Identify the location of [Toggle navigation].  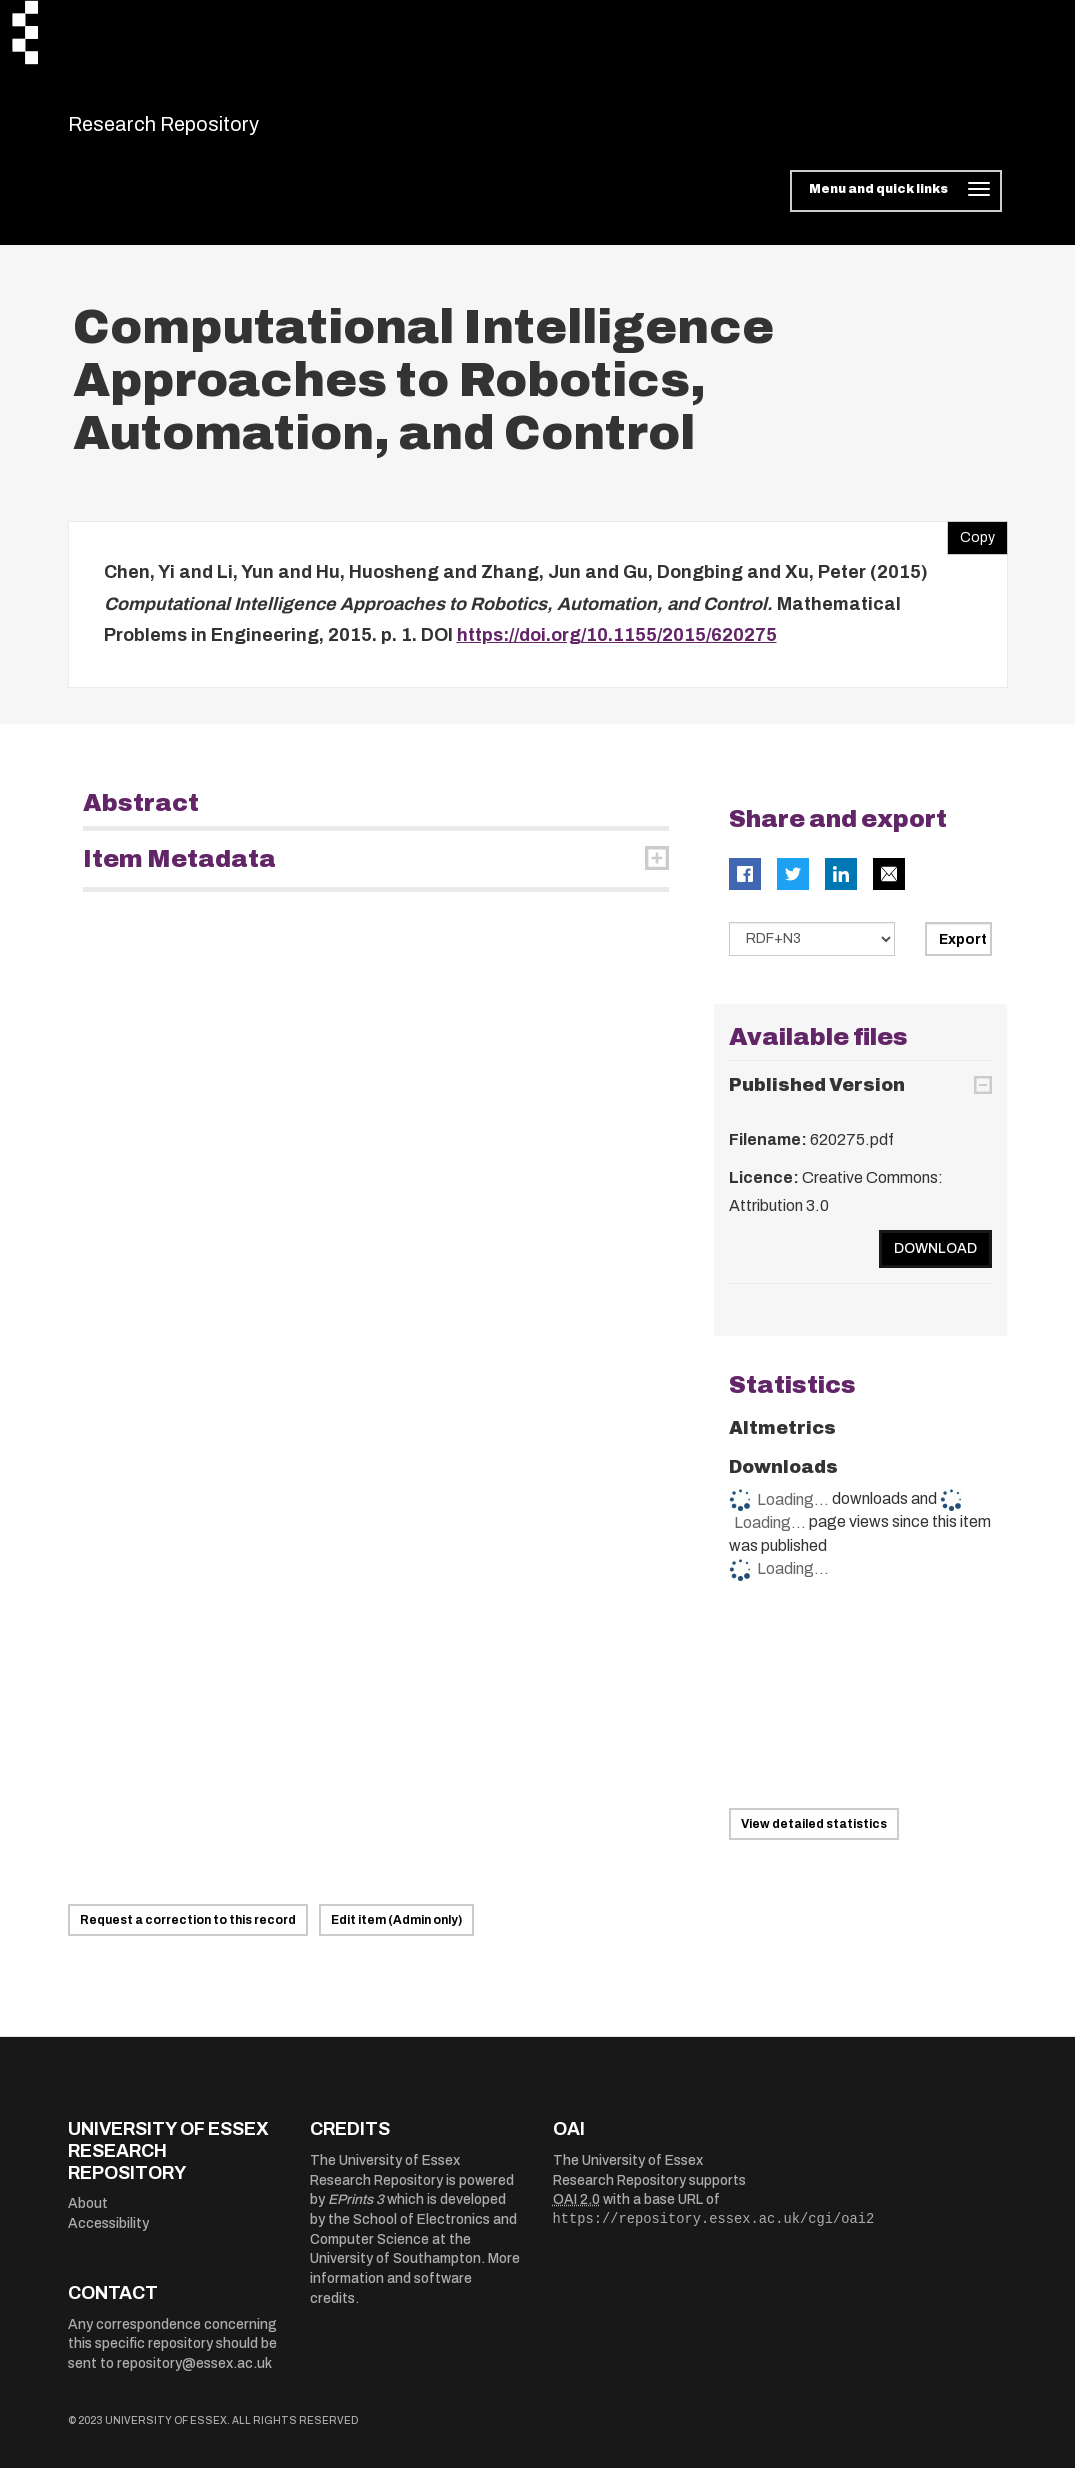
(895, 204).